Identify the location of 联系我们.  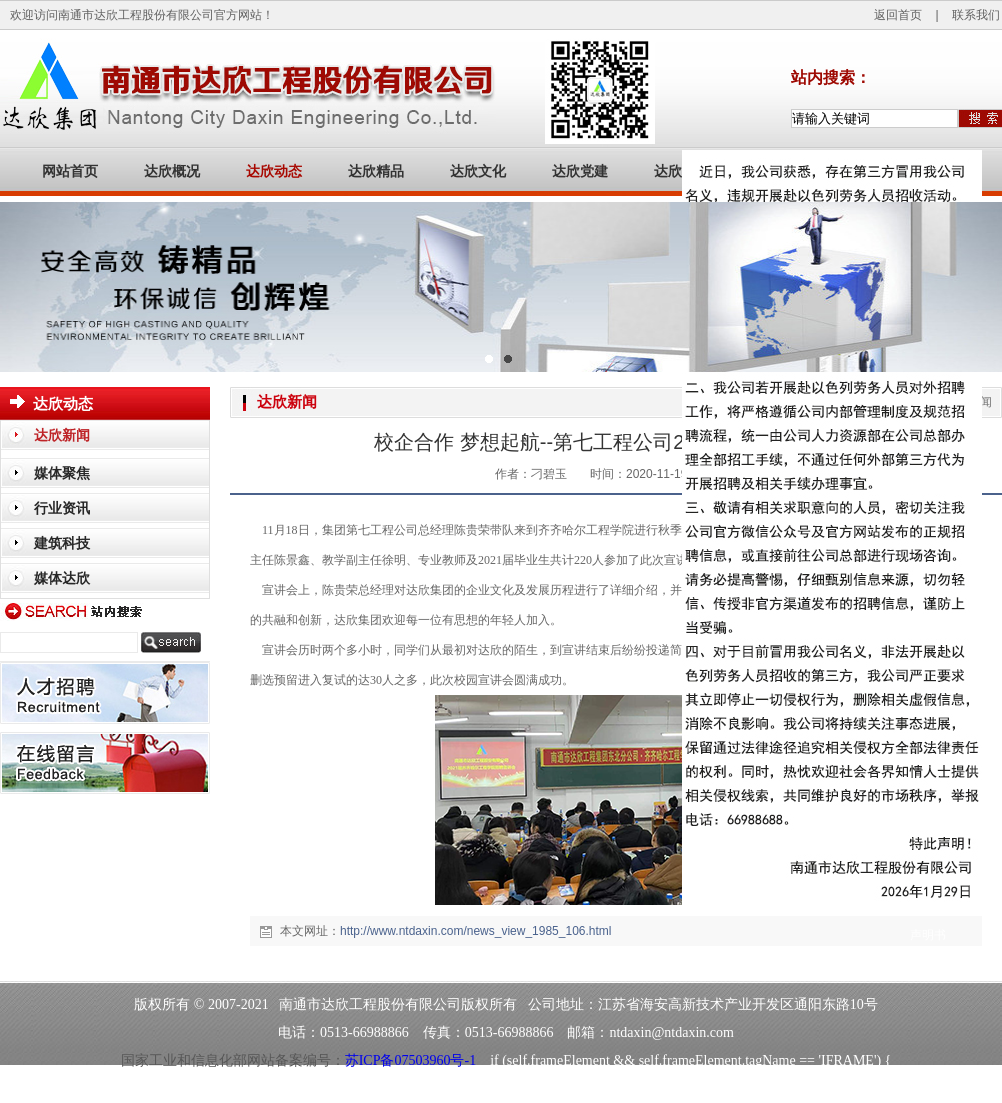
(976, 15).